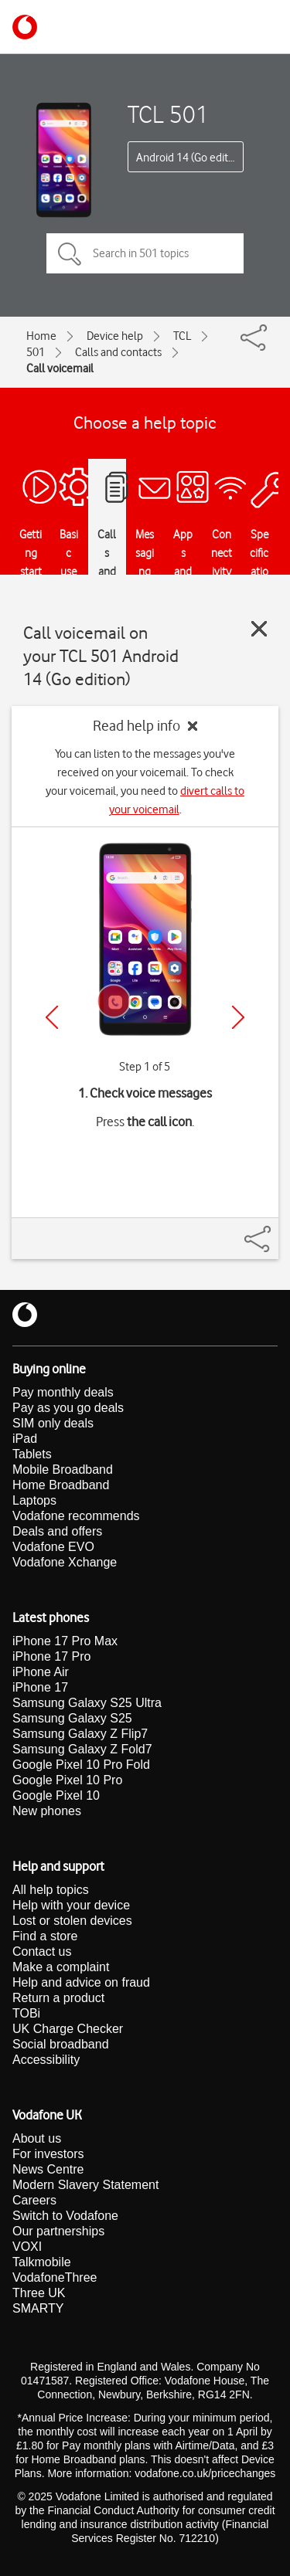 Image resolution: width=290 pixels, height=2576 pixels. Describe the element at coordinates (46, 2059) in the screenshot. I see `Accessibility` at that location.